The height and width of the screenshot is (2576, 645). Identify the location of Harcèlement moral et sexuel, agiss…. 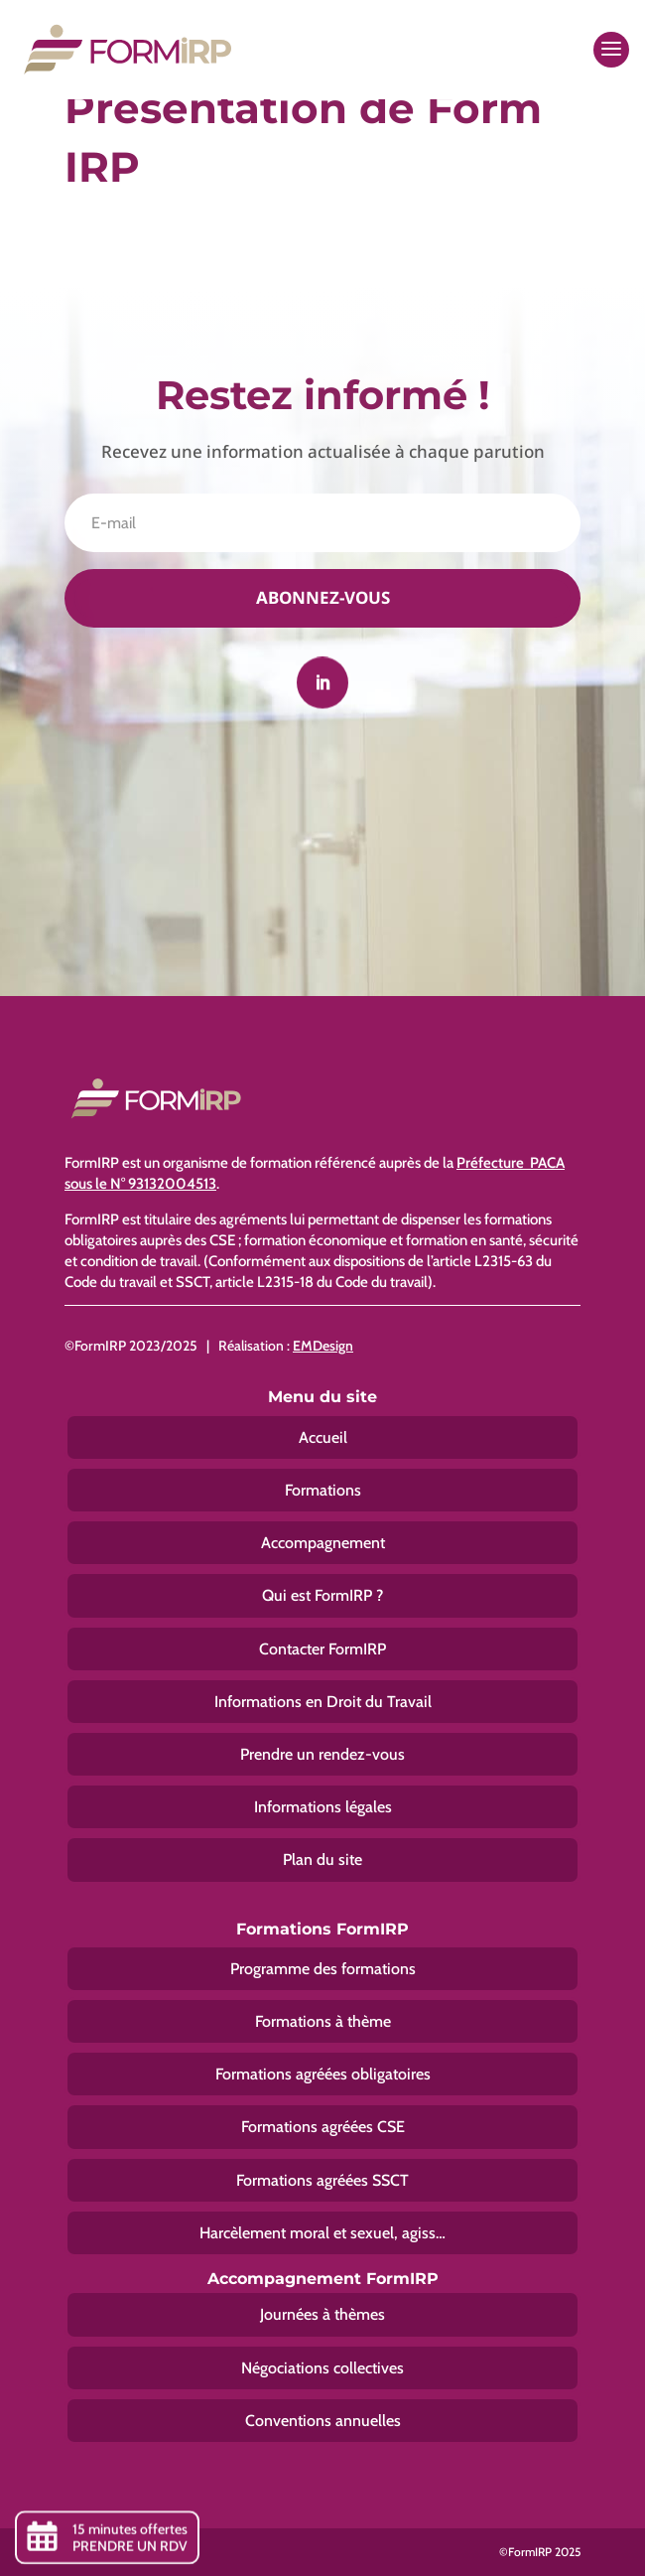
(322, 2232).